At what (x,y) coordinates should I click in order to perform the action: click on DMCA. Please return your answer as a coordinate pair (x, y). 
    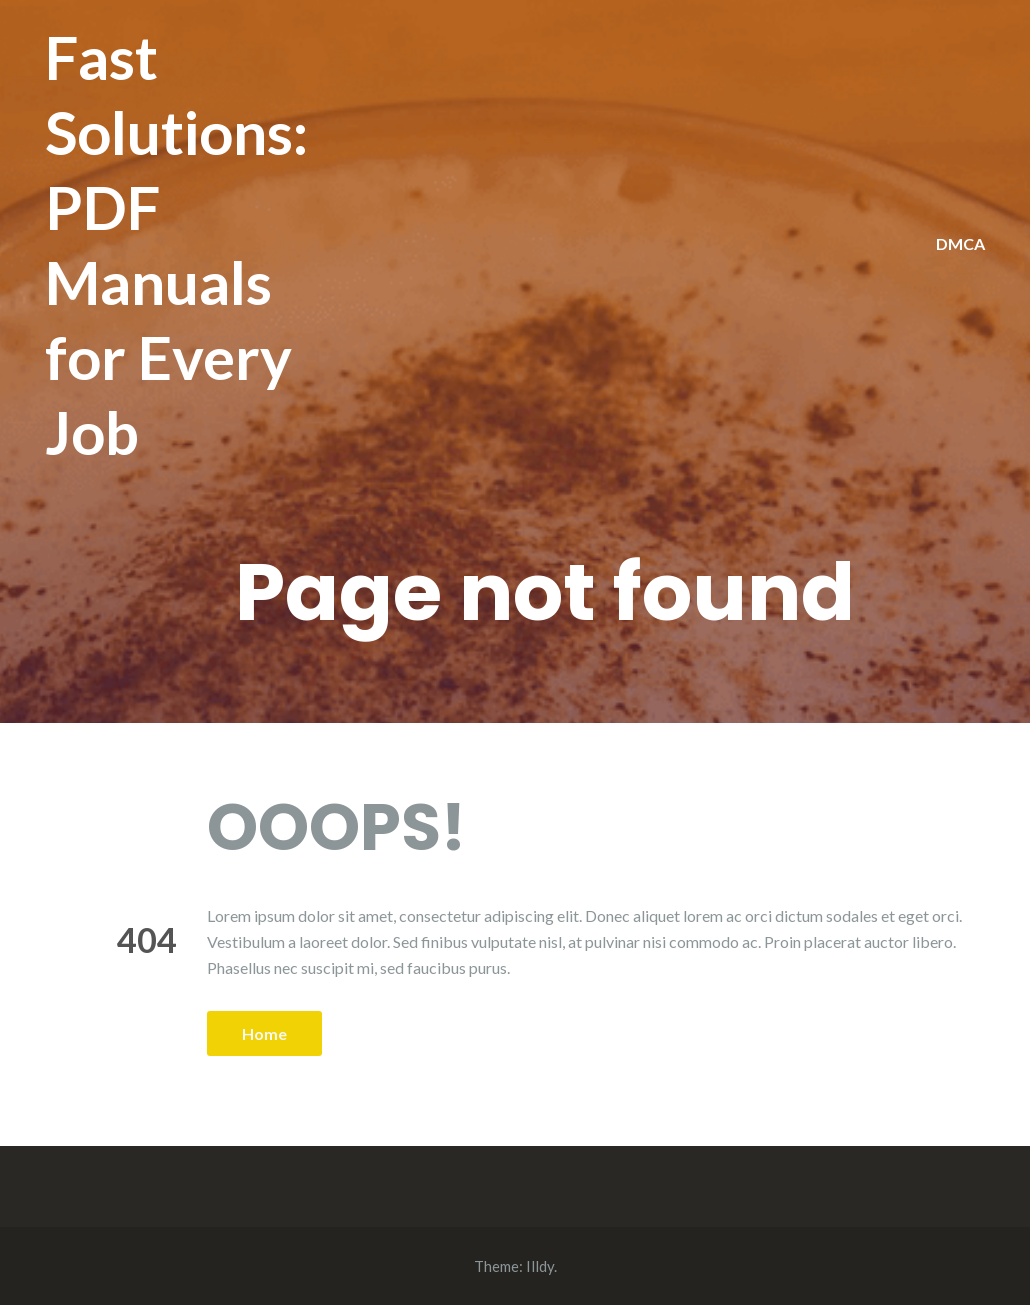
    Looking at the image, I should click on (960, 243).